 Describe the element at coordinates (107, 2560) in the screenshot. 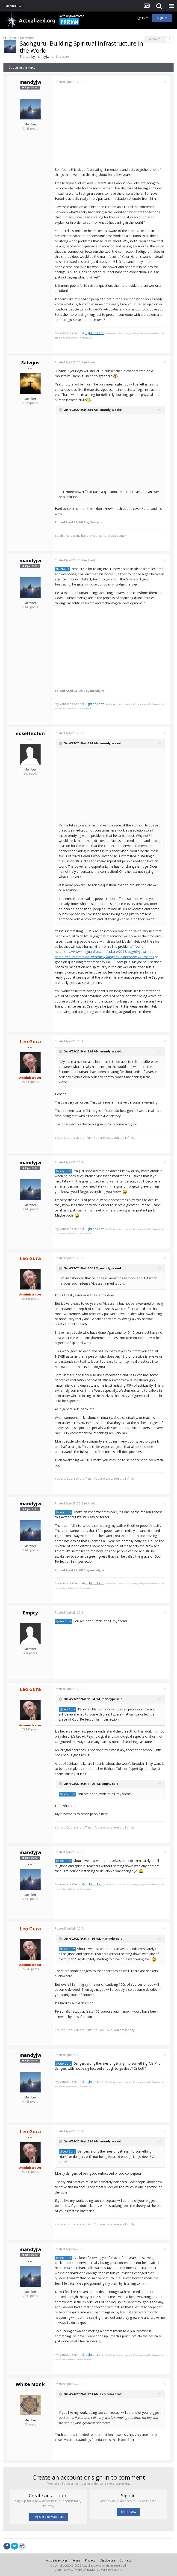

I see `Disclosure` at that location.